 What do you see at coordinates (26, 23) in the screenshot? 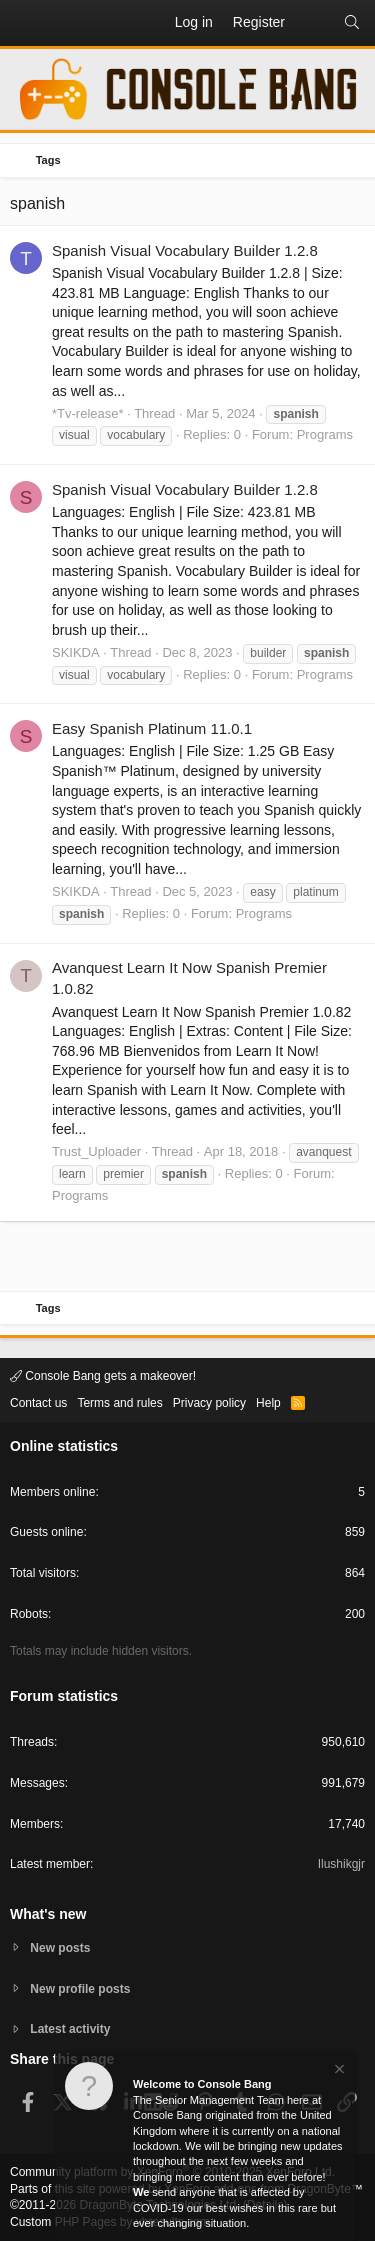
I see `[button]` at bounding box center [26, 23].